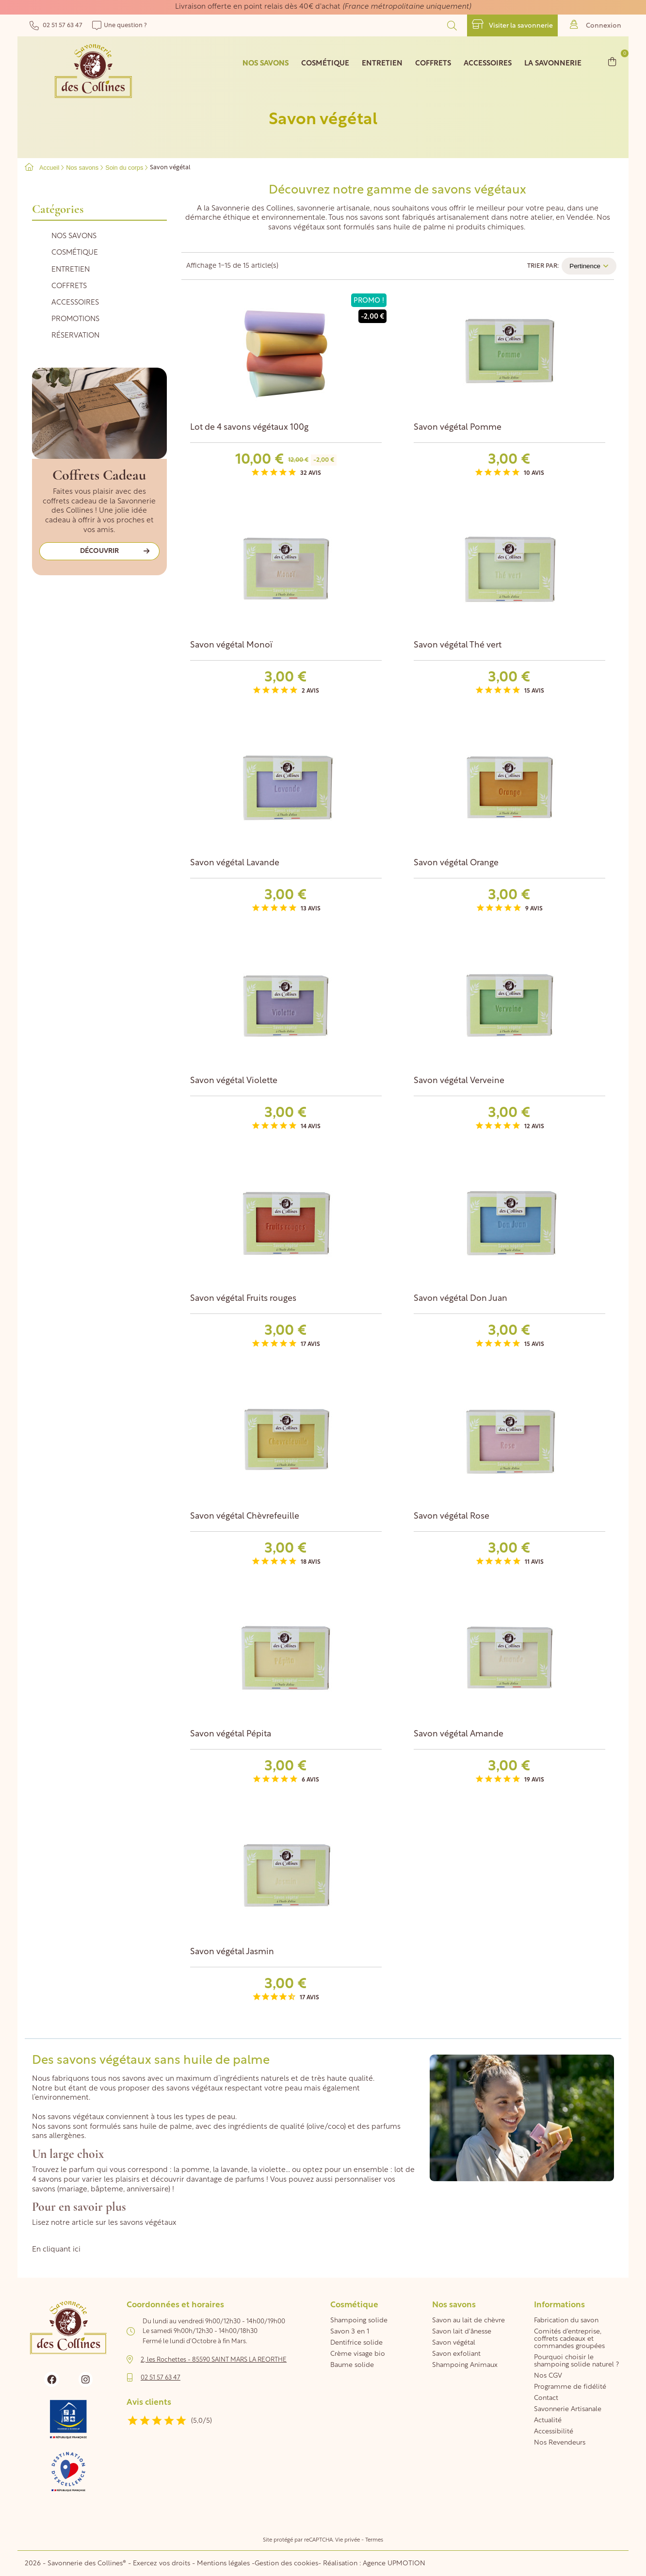 This screenshot has height=2576, width=646. I want to click on Mentions légales, so click(223, 2563).